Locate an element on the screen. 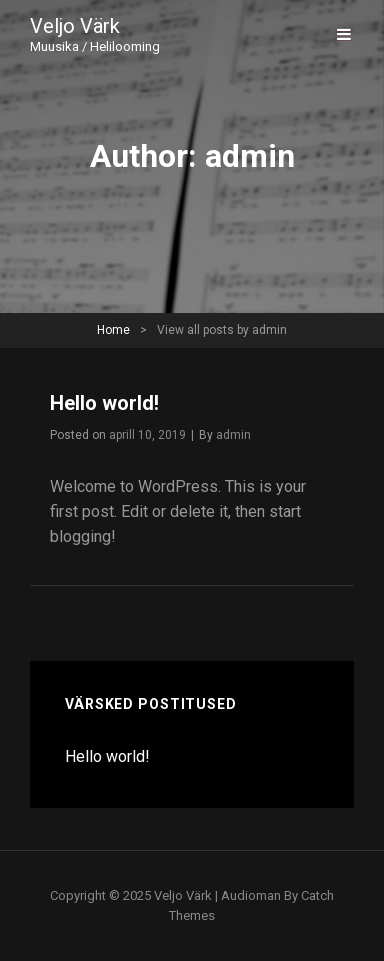  admin is located at coordinates (233, 435).